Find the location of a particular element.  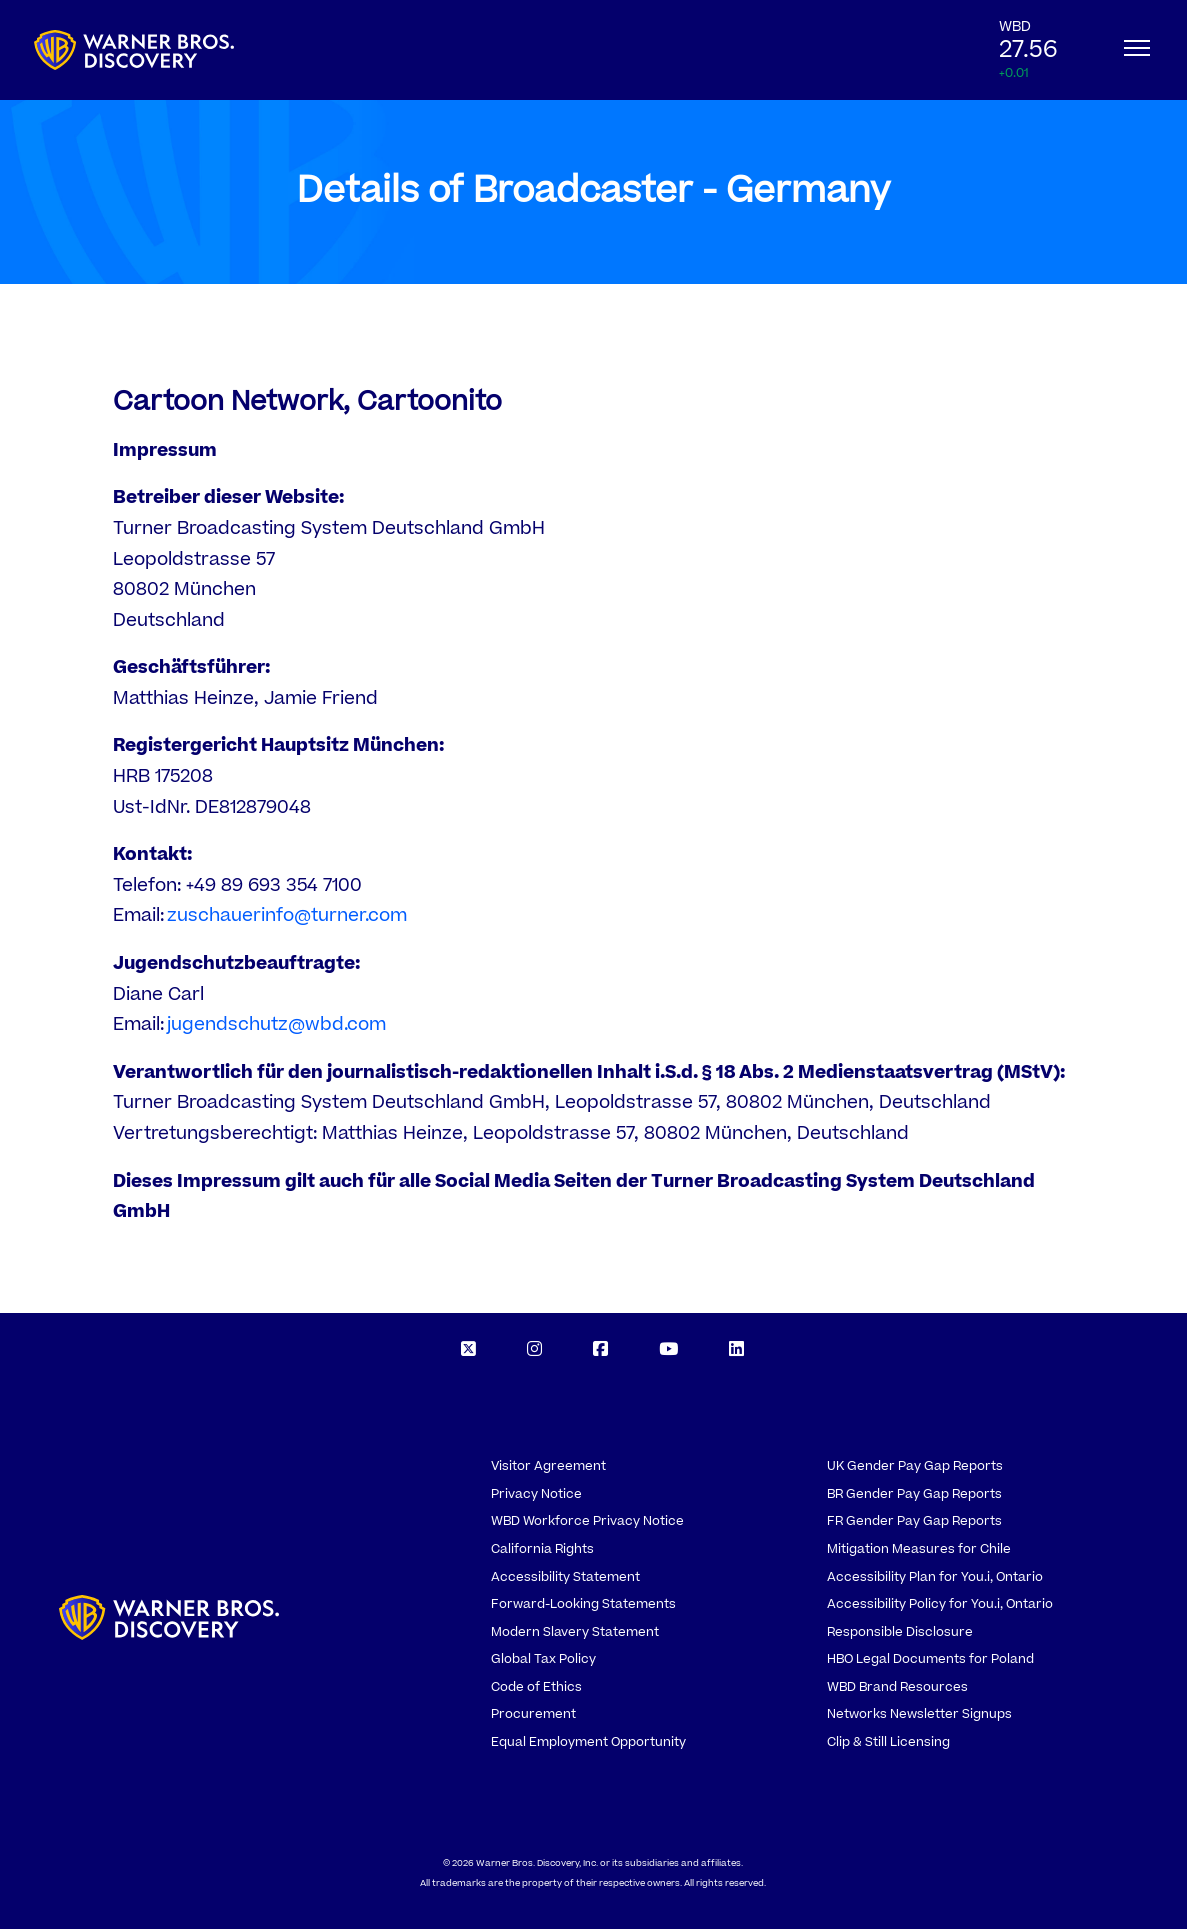

Code of Ethics is located at coordinates (536, 1687).